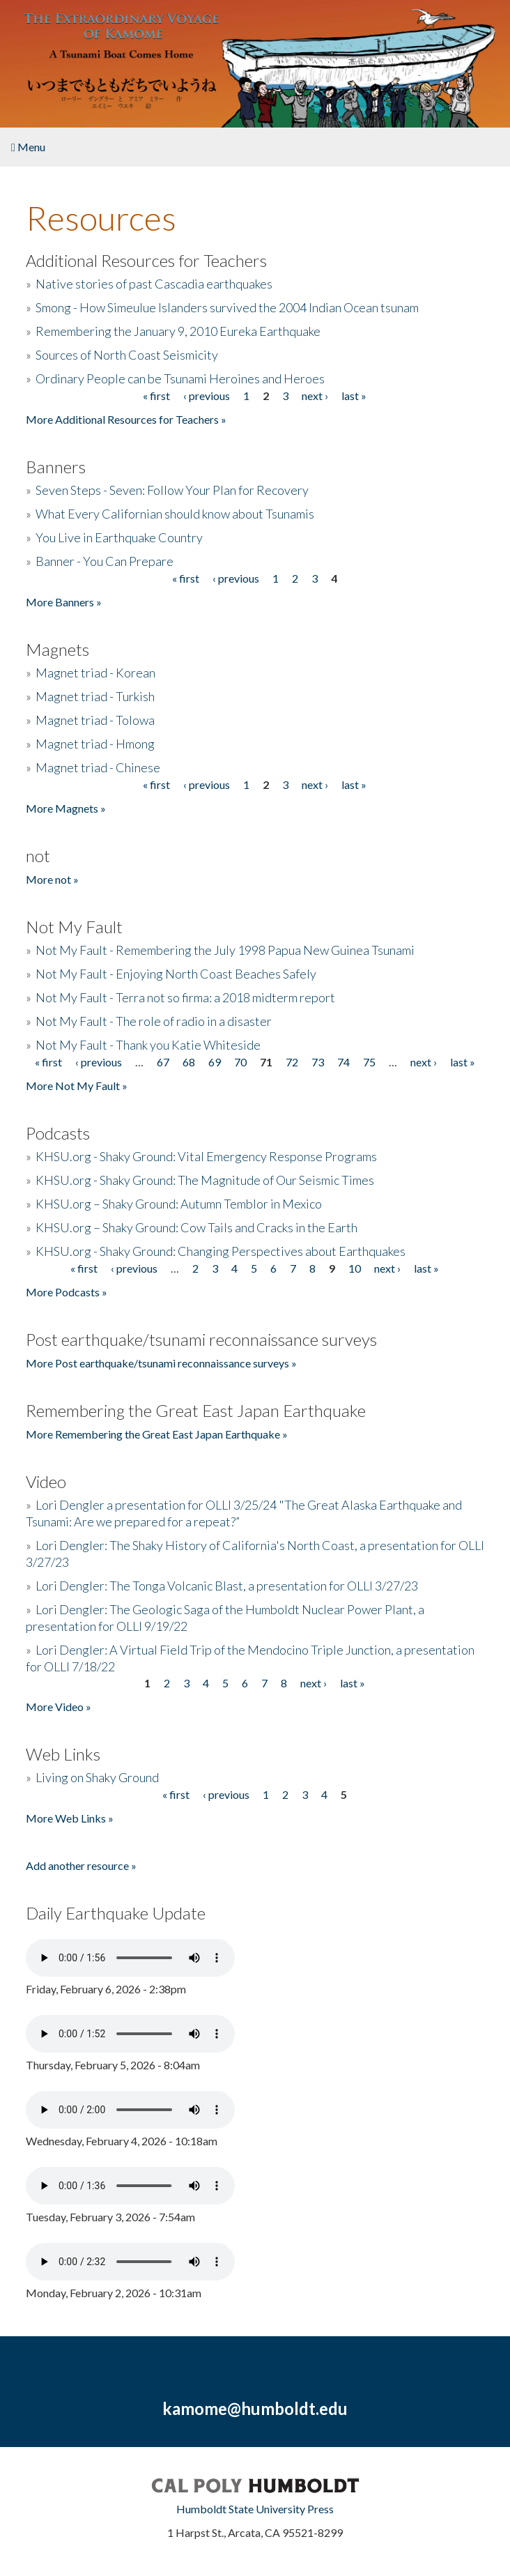  I want to click on More Podcasts », so click(66, 1291).